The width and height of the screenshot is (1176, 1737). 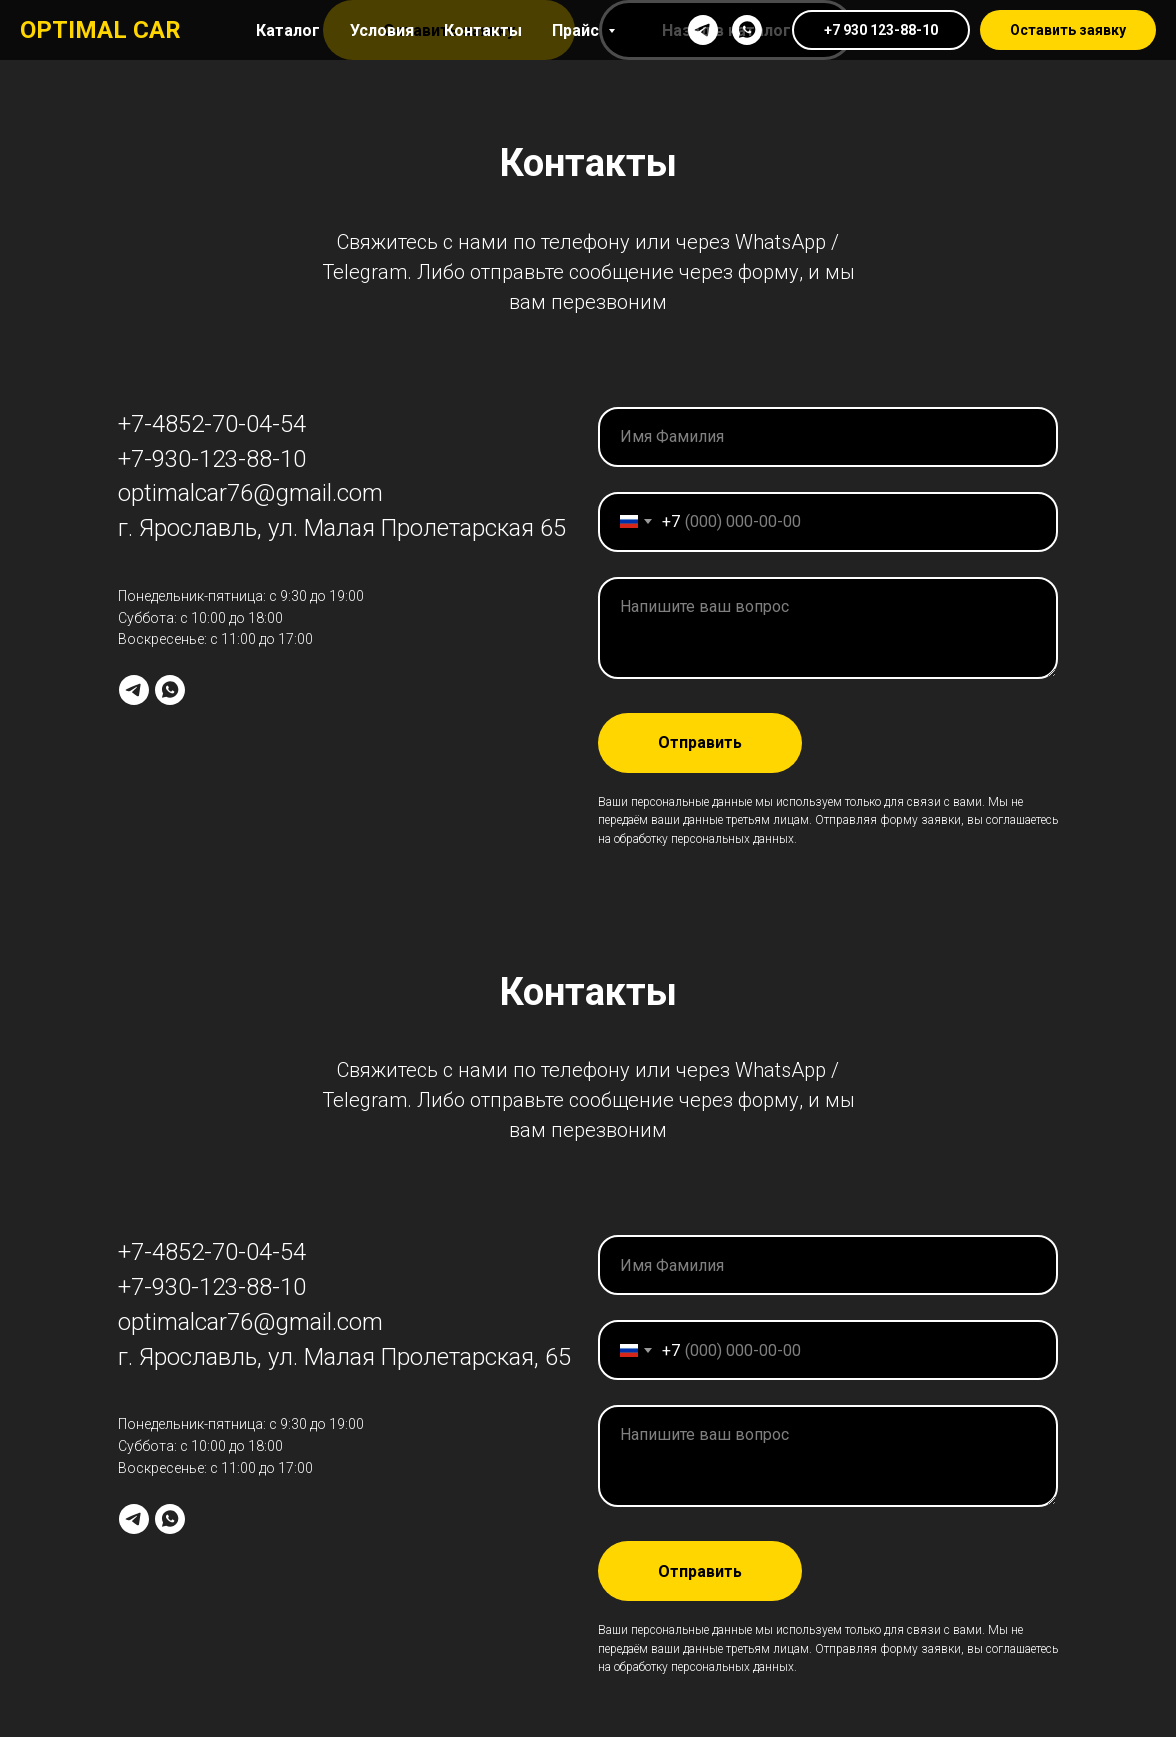 What do you see at coordinates (700, 742) in the screenshot?
I see `Отправить` at bounding box center [700, 742].